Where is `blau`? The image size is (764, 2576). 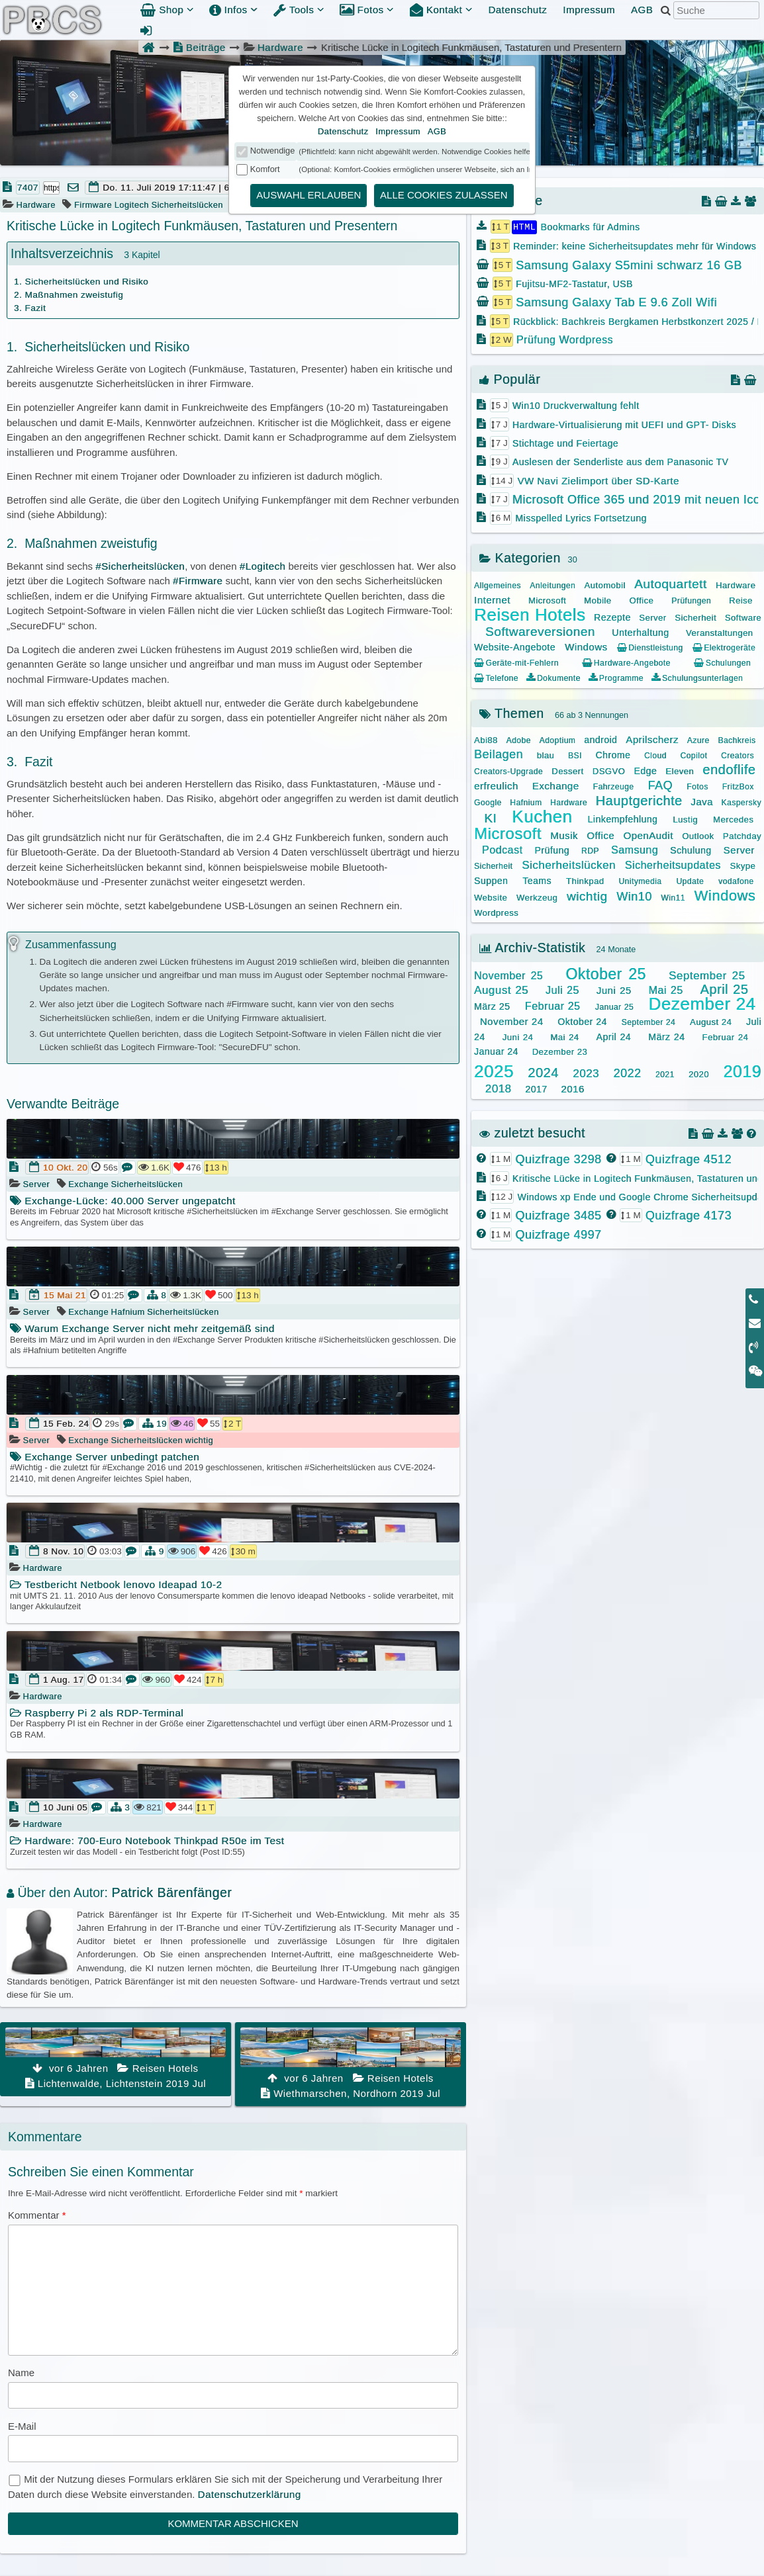 blau is located at coordinates (546, 755).